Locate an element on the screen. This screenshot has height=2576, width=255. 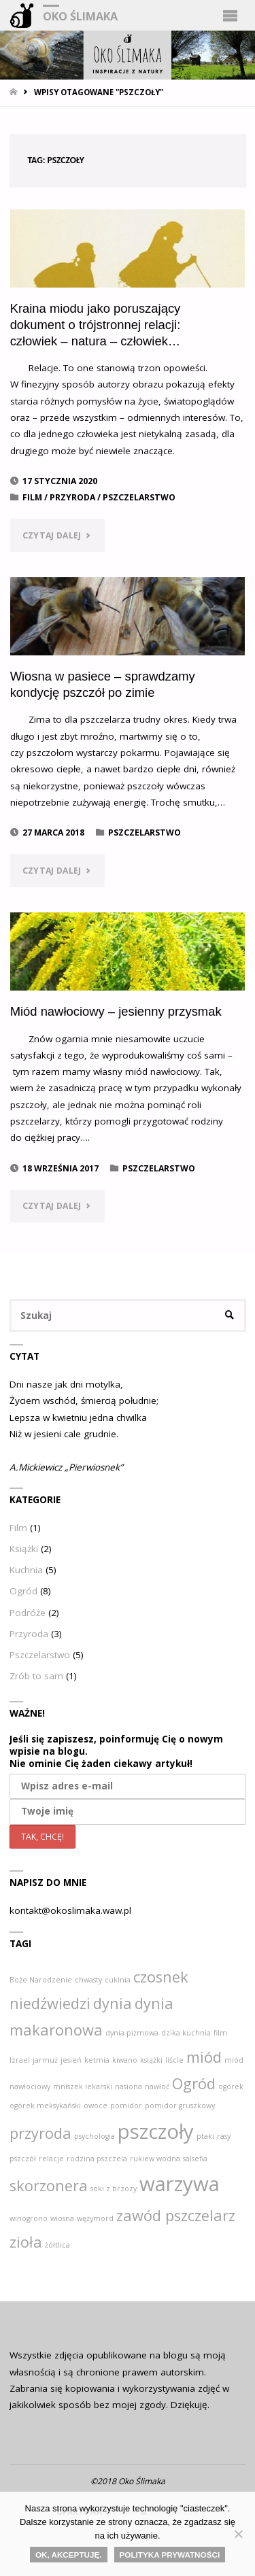
chwasty [chwasty (1 element)] is located at coordinates (88, 1980).